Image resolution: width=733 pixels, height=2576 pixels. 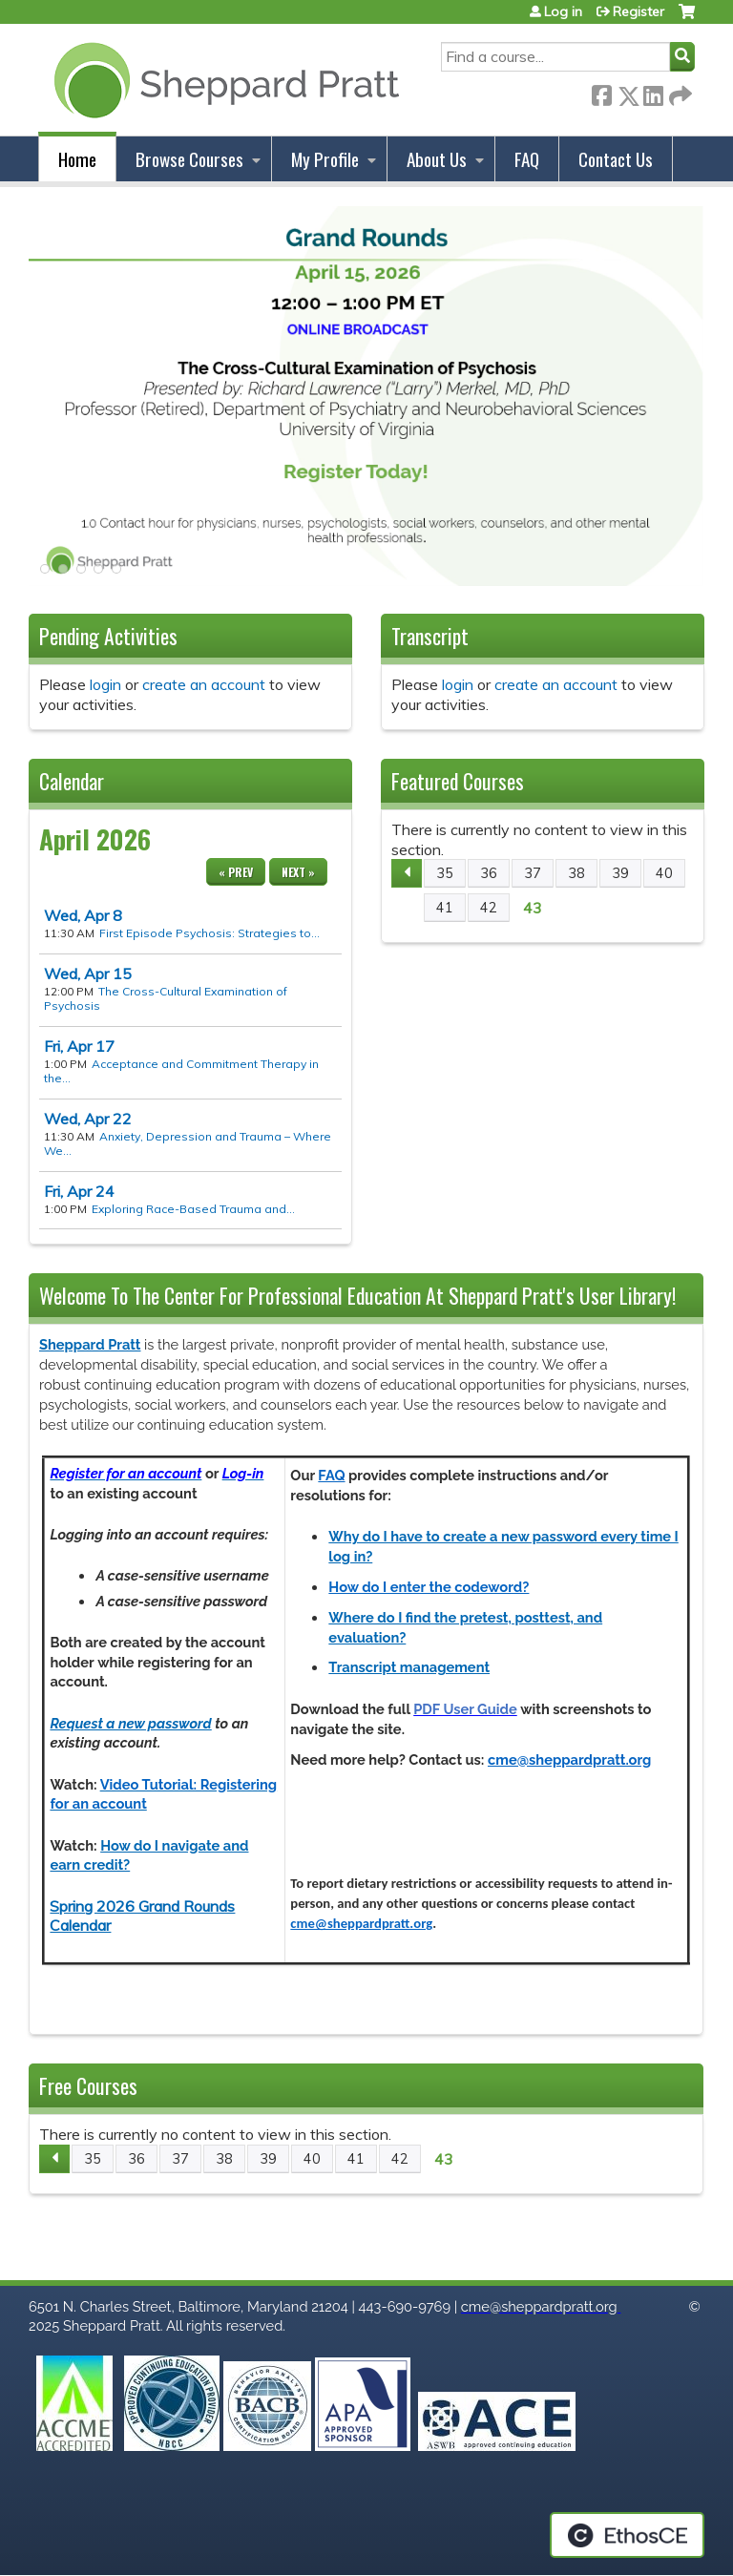 I want to click on Facebook, so click(x=601, y=92).